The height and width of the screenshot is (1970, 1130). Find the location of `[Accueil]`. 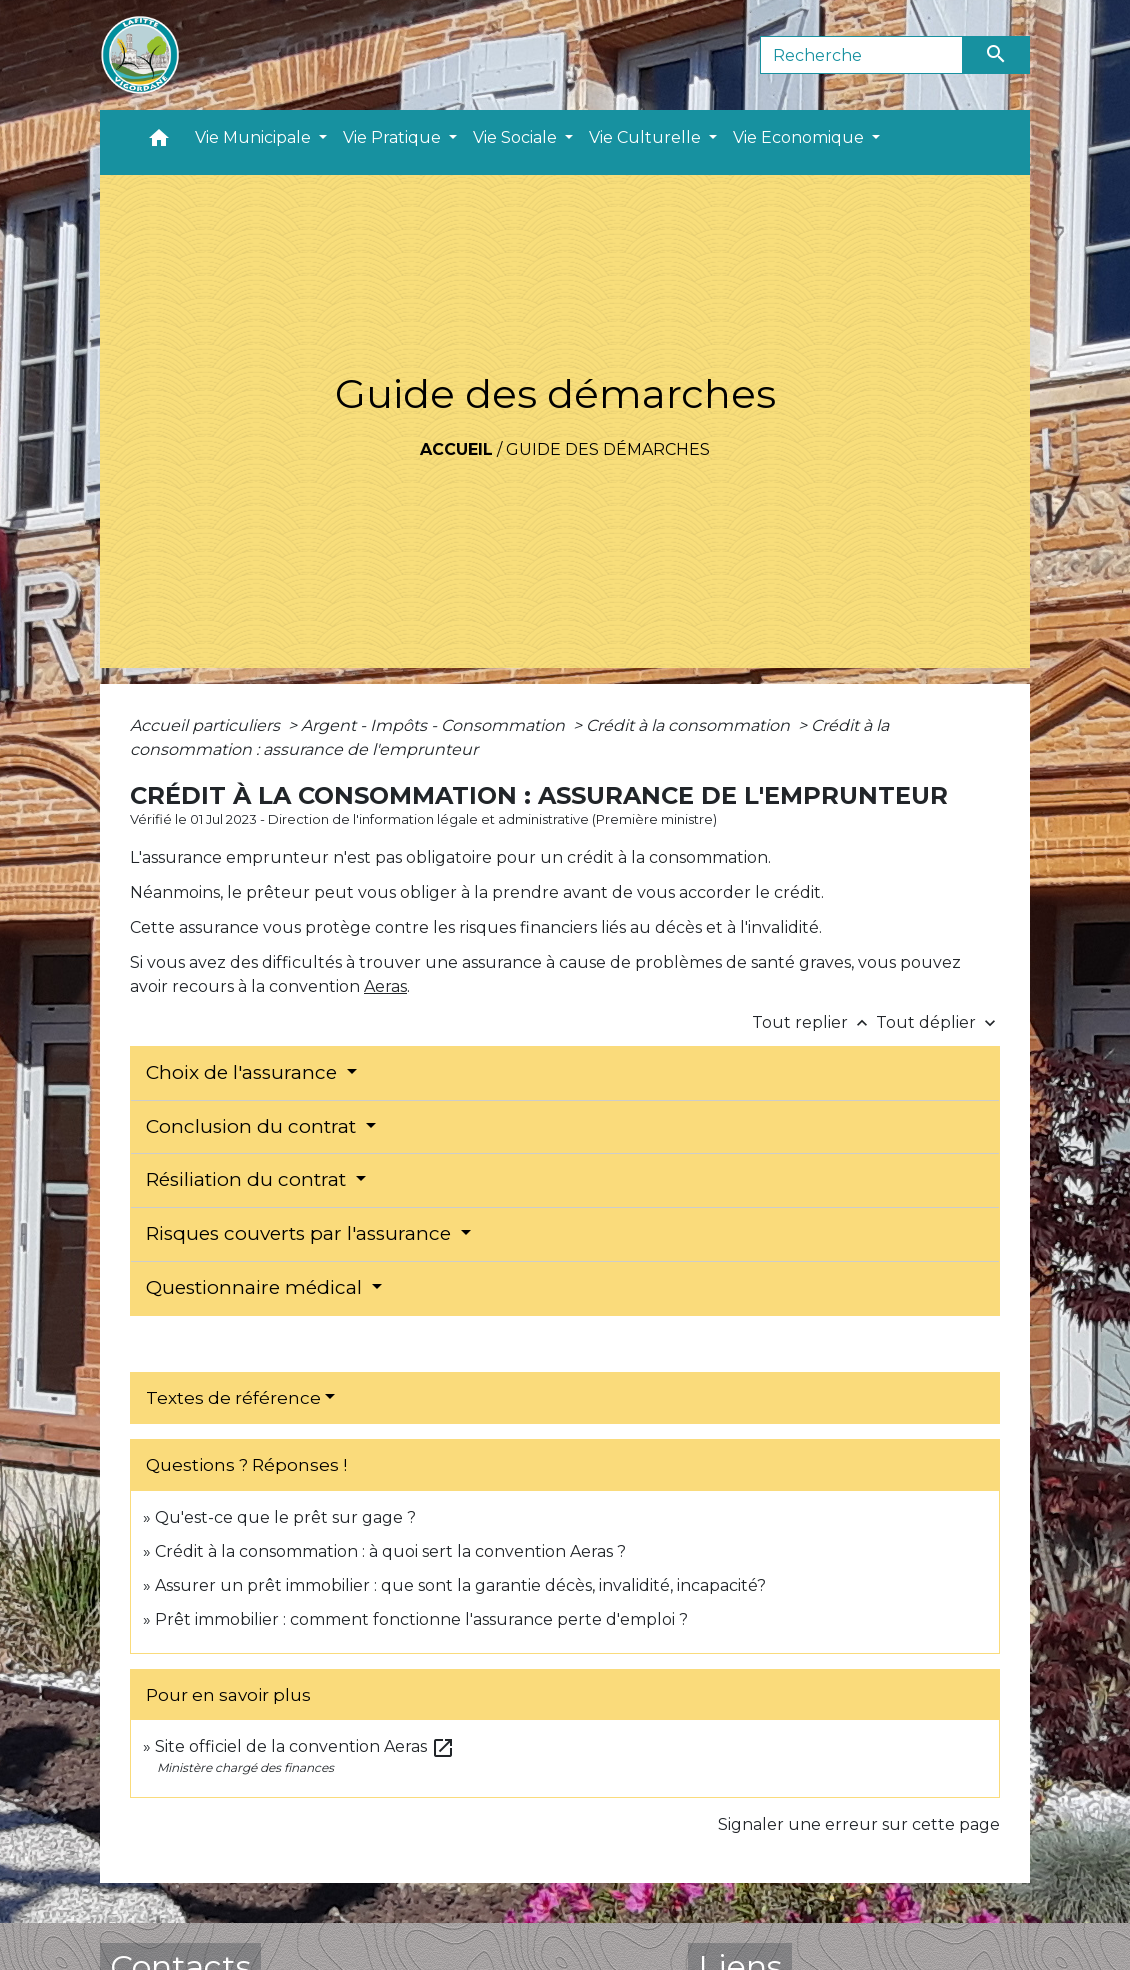

[Accueil] is located at coordinates (140, 55).